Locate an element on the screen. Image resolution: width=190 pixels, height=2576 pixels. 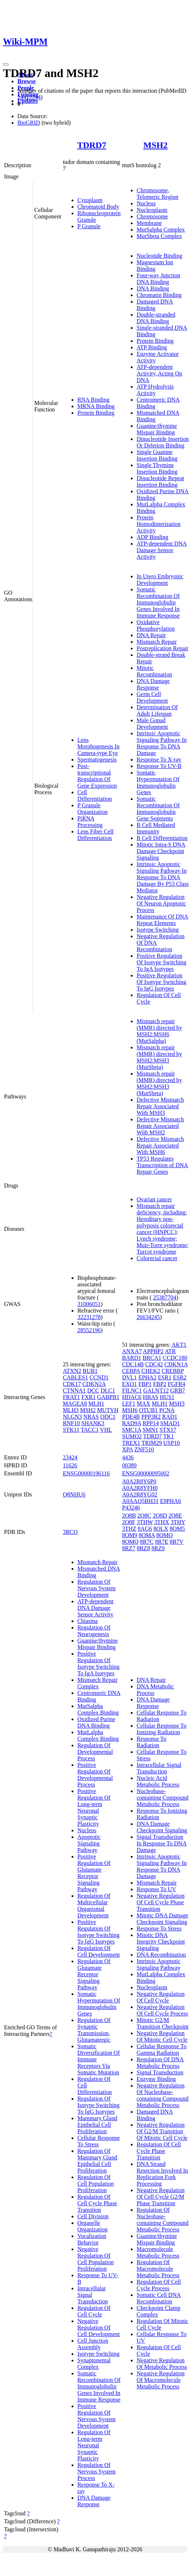
Determination Of Adult Lifespan is located at coordinates (157, 710).